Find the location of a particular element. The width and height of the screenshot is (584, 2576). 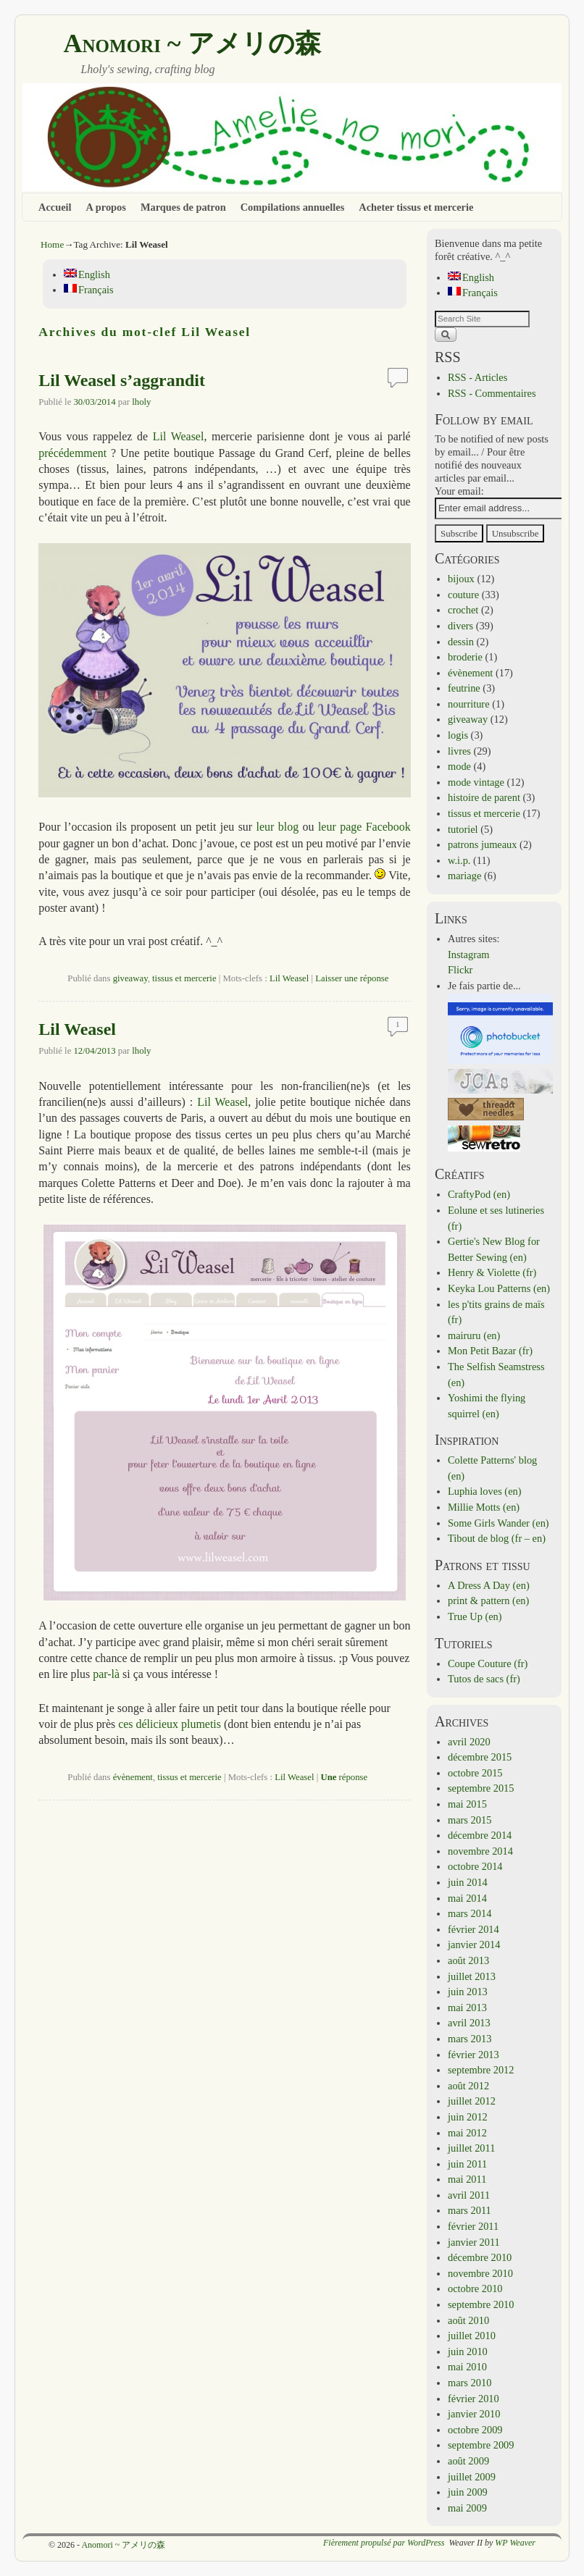

RSS - Commentaires is located at coordinates (492, 393).